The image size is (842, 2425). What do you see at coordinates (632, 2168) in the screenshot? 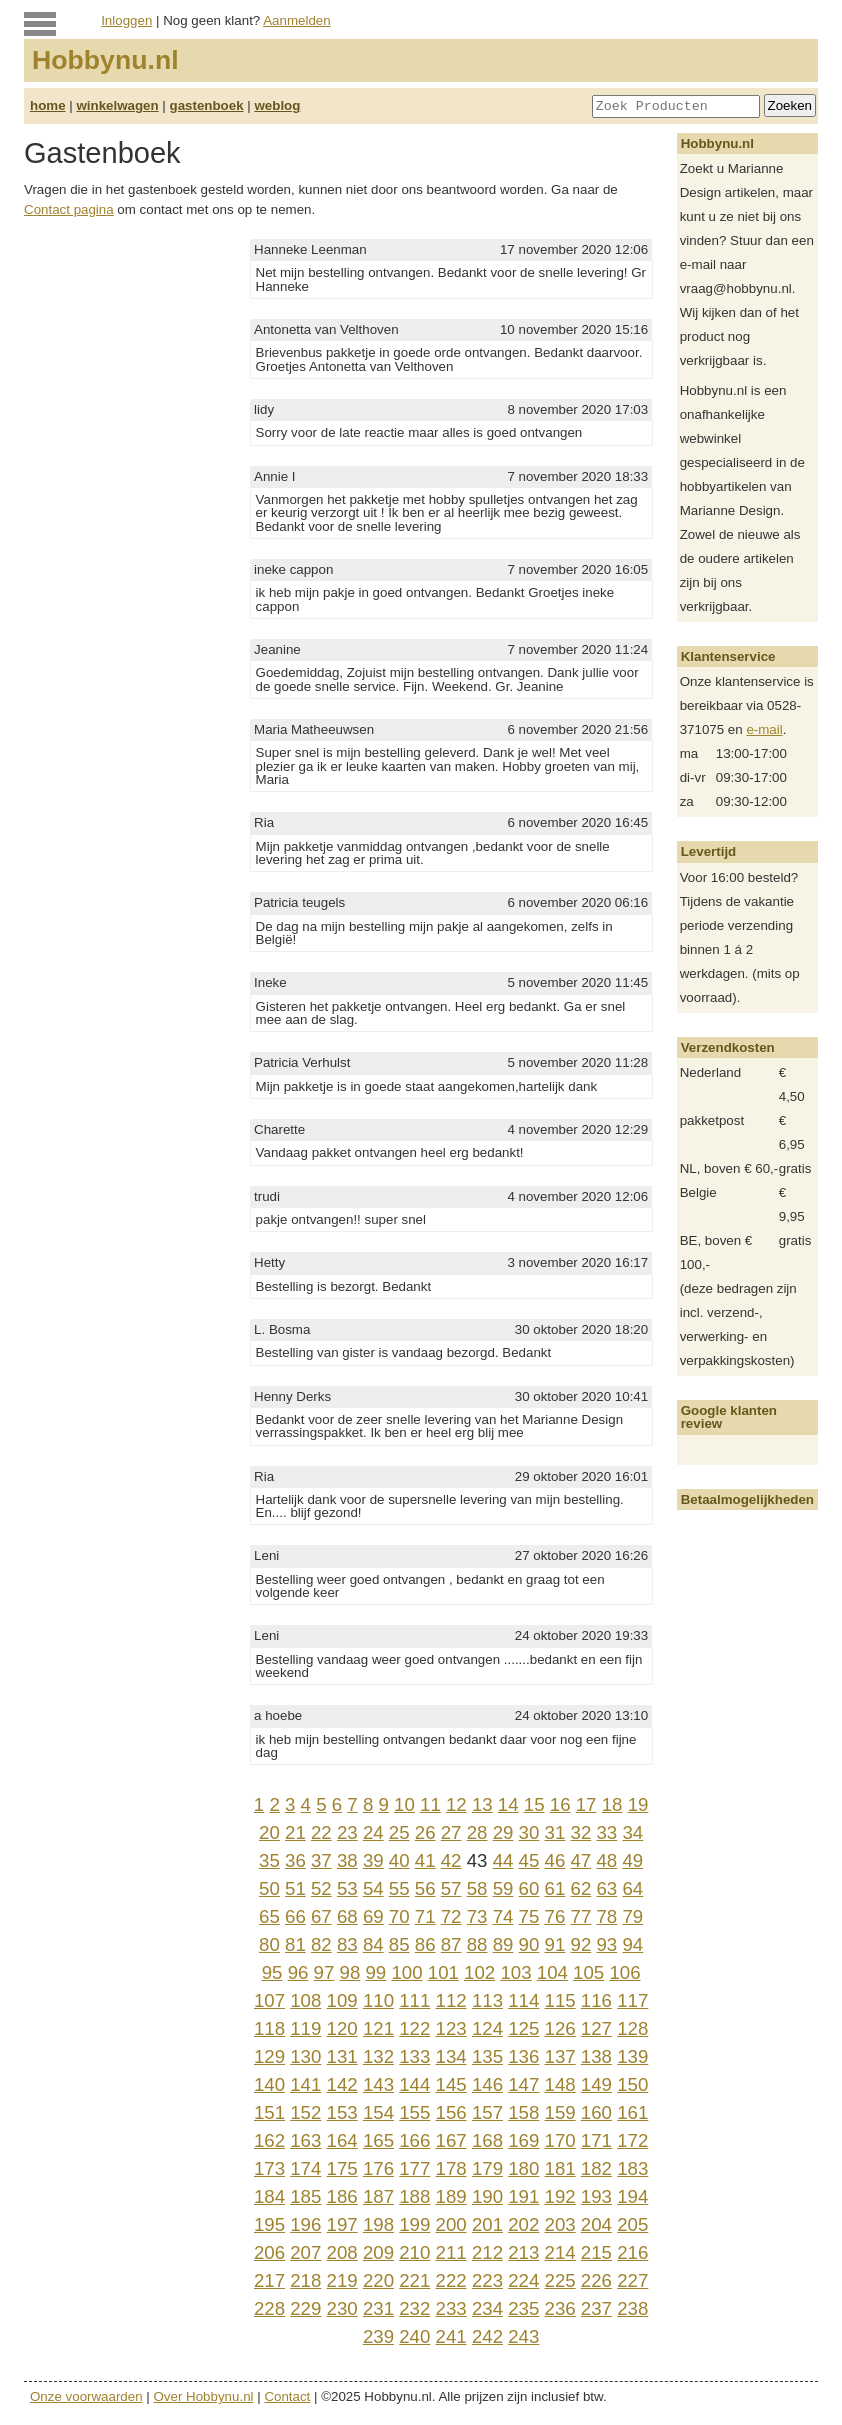
I see `183` at bounding box center [632, 2168].